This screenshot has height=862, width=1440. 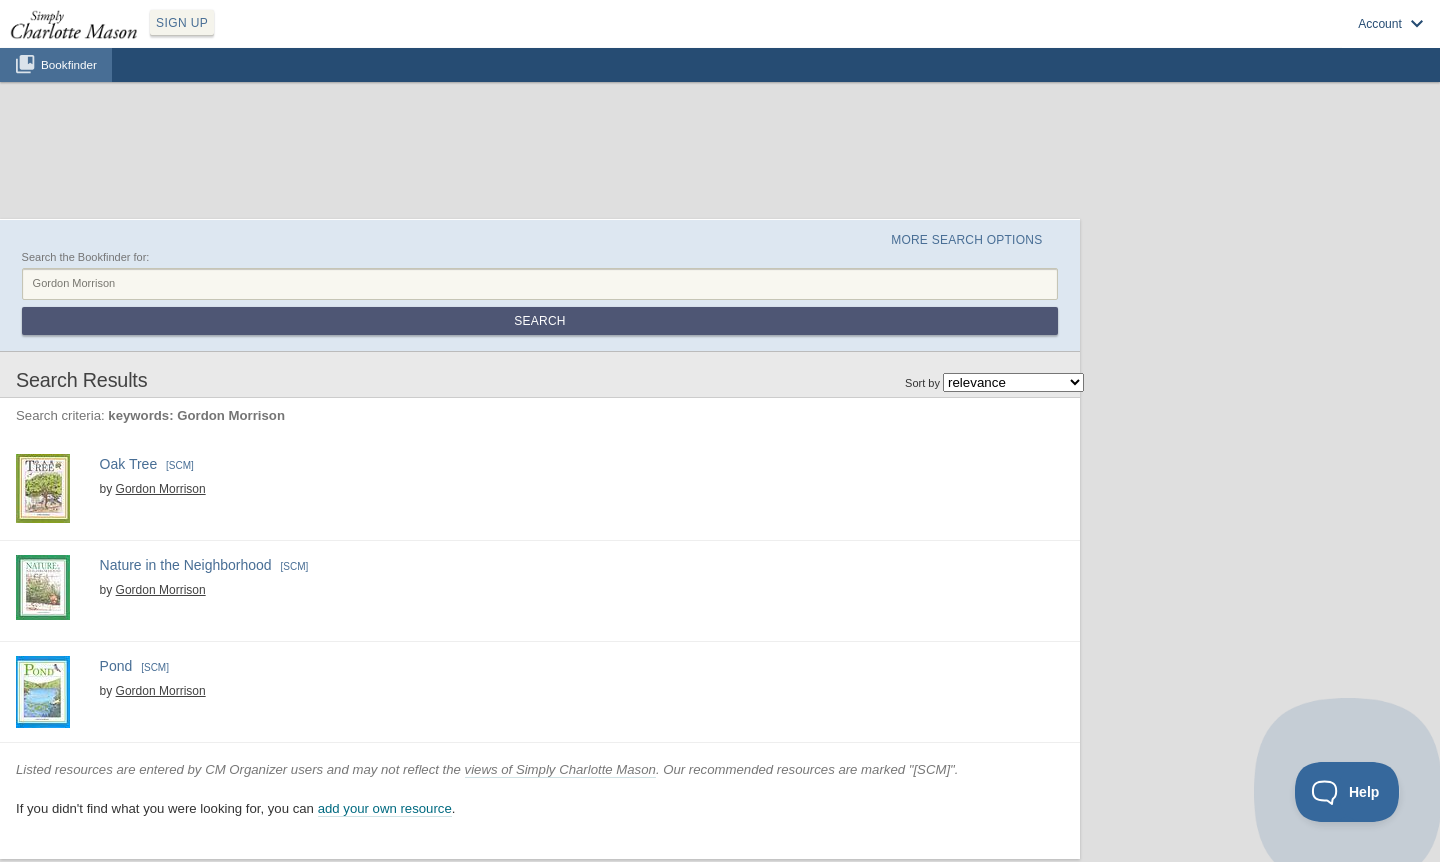 I want to click on add your own resource, so click(x=385, y=808).